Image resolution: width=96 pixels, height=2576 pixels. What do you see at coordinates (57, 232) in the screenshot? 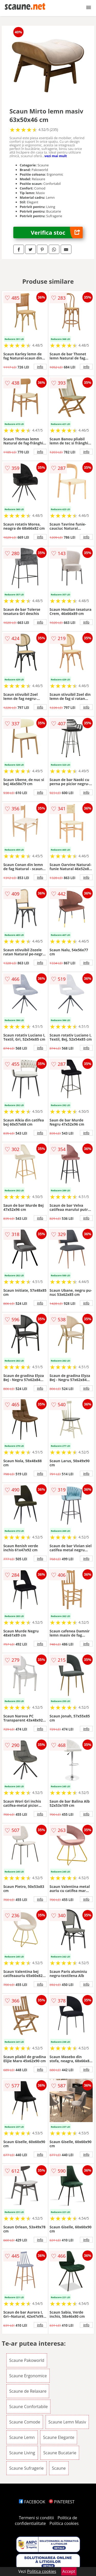
I see `Verifica stoc` at bounding box center [57, 232].